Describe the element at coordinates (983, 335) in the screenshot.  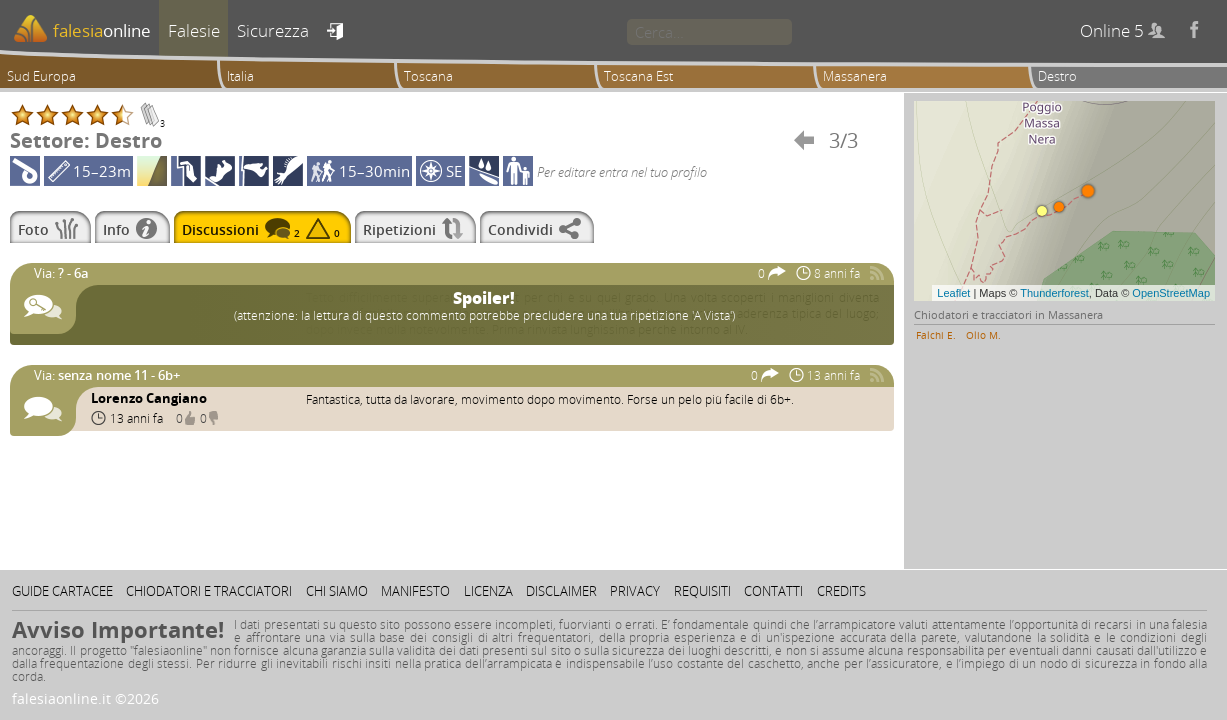
I see `Olio M.` at that location.